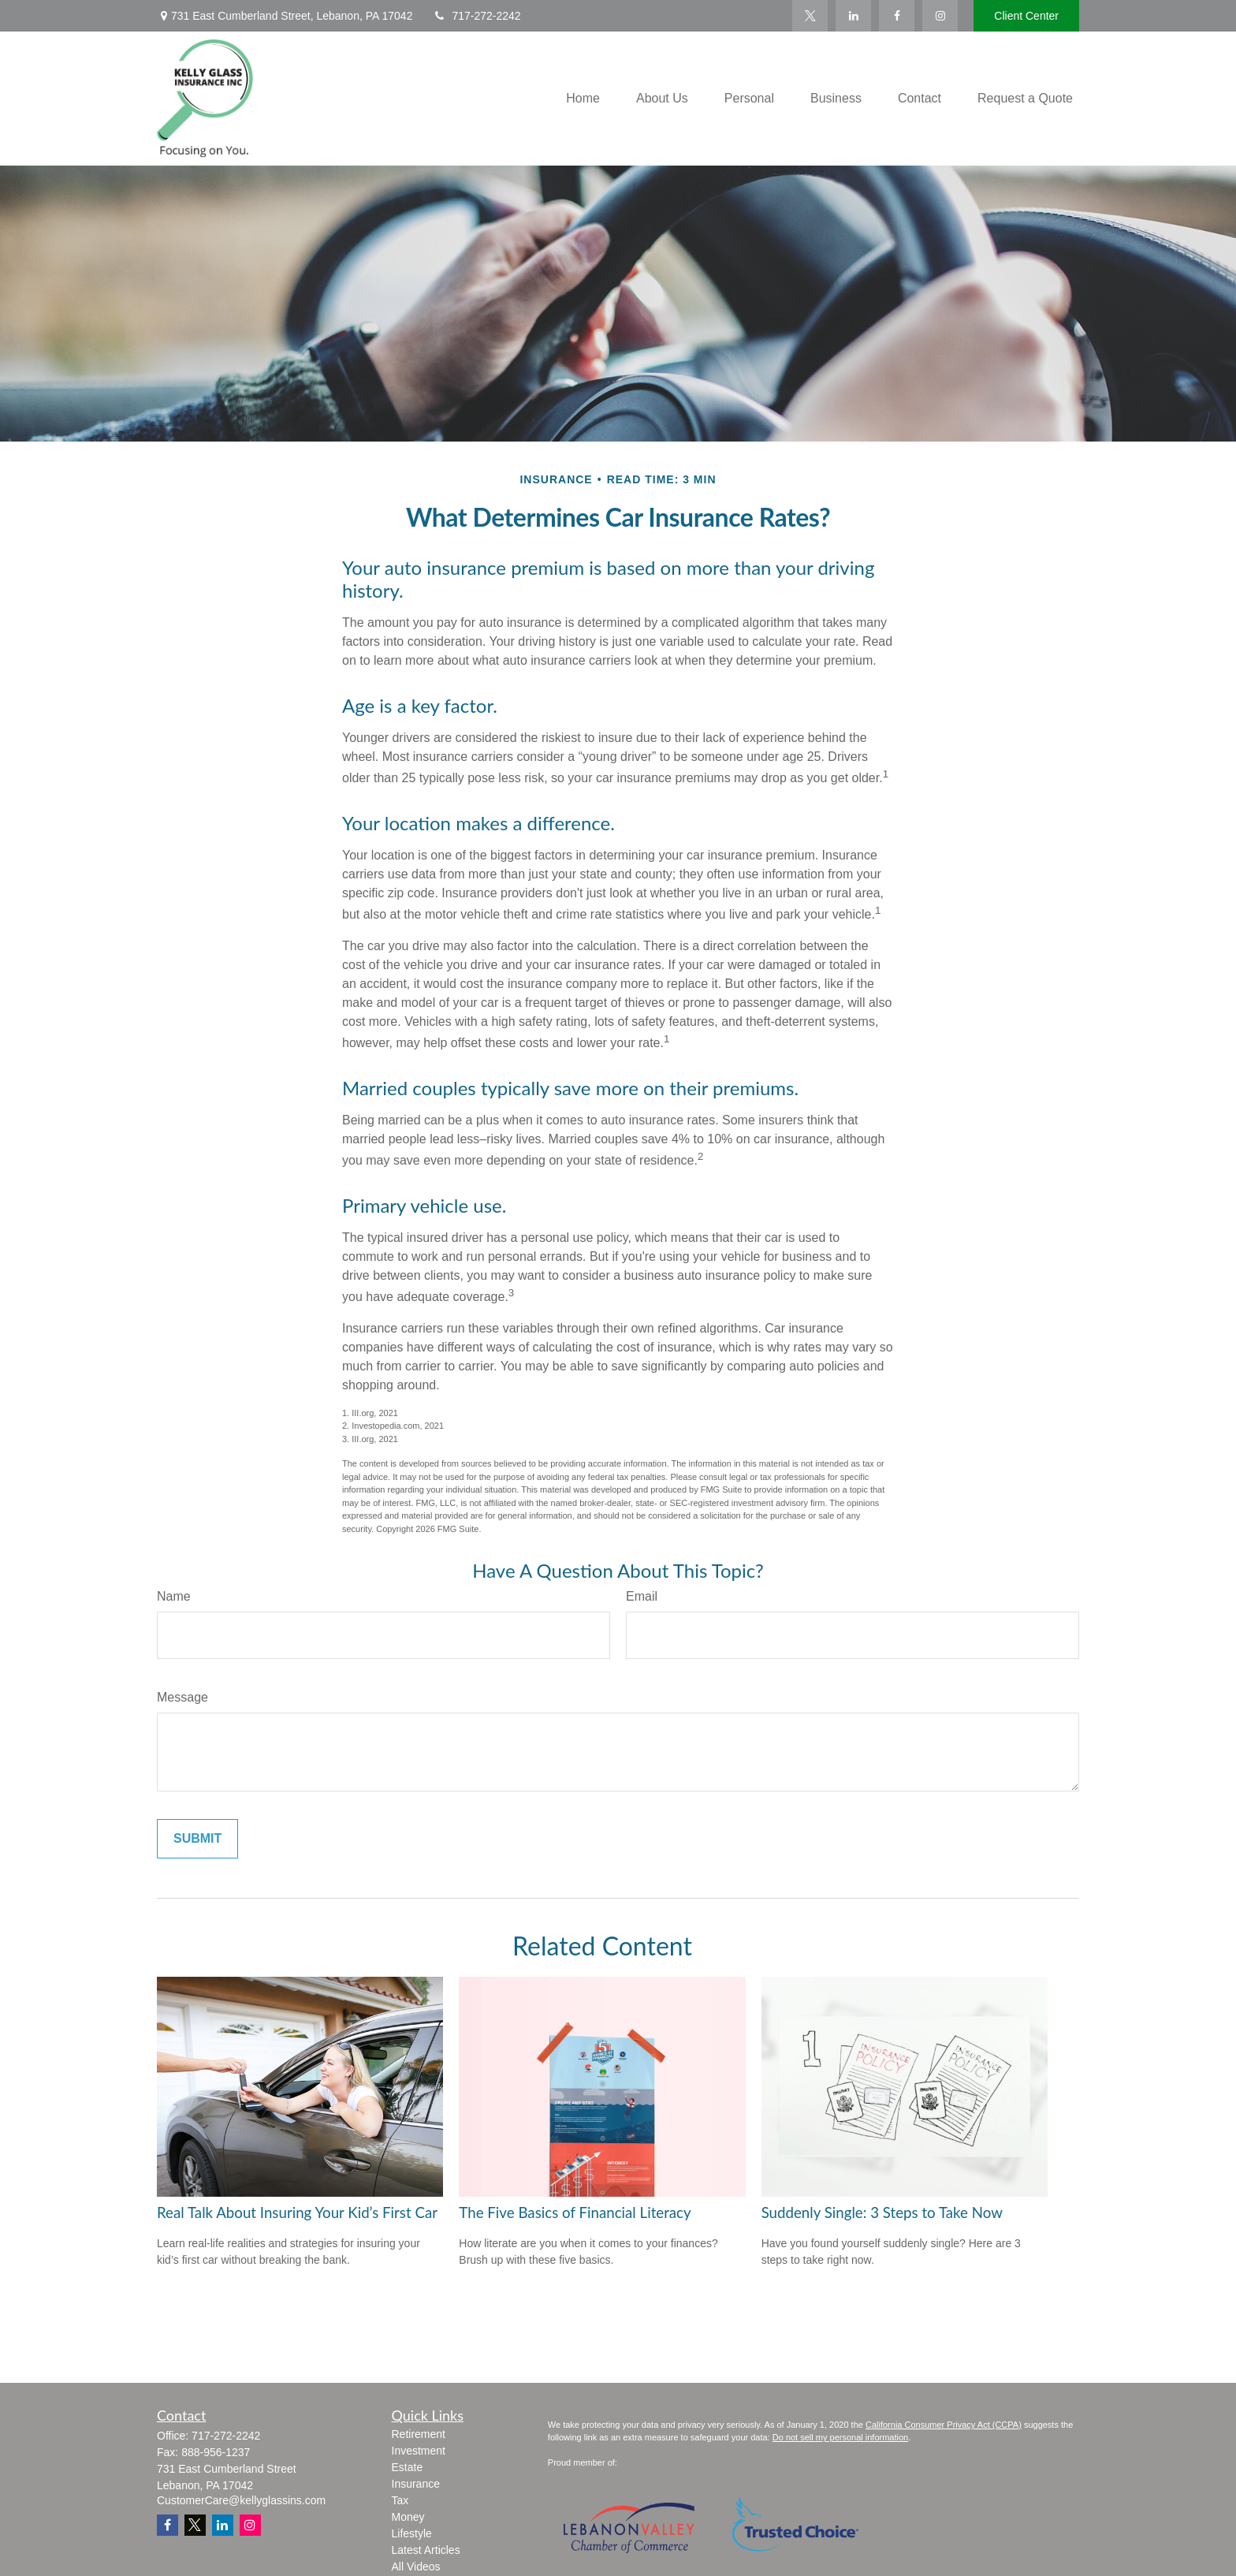 The image size is (1236, 2576). I want to click on Real Talk About Insuring Your Kid’s First Car, so click(297, 2212).